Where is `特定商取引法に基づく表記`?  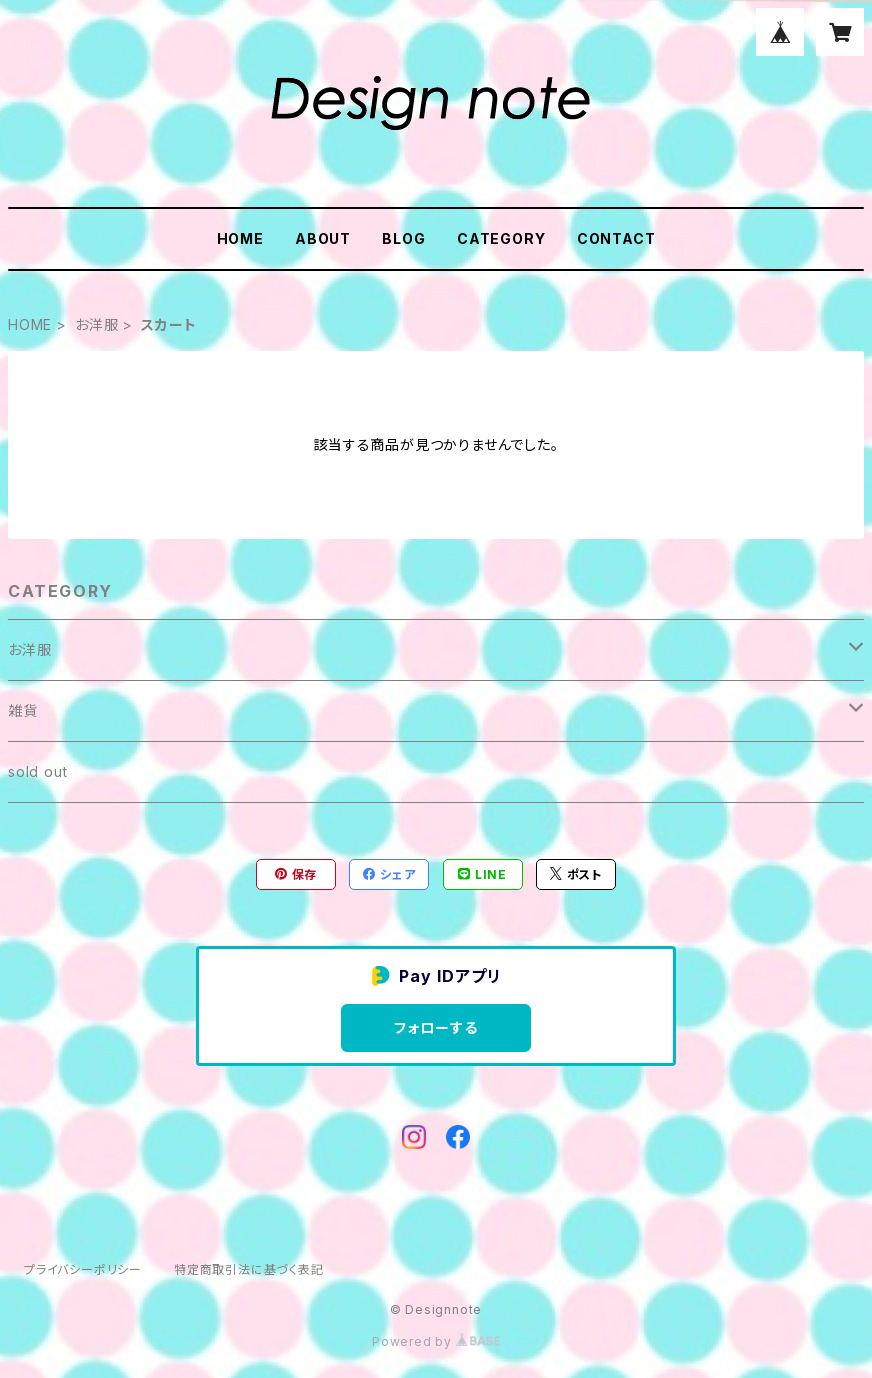 特定商取引法に基づく表記 is located at coordinates (249, 1269).